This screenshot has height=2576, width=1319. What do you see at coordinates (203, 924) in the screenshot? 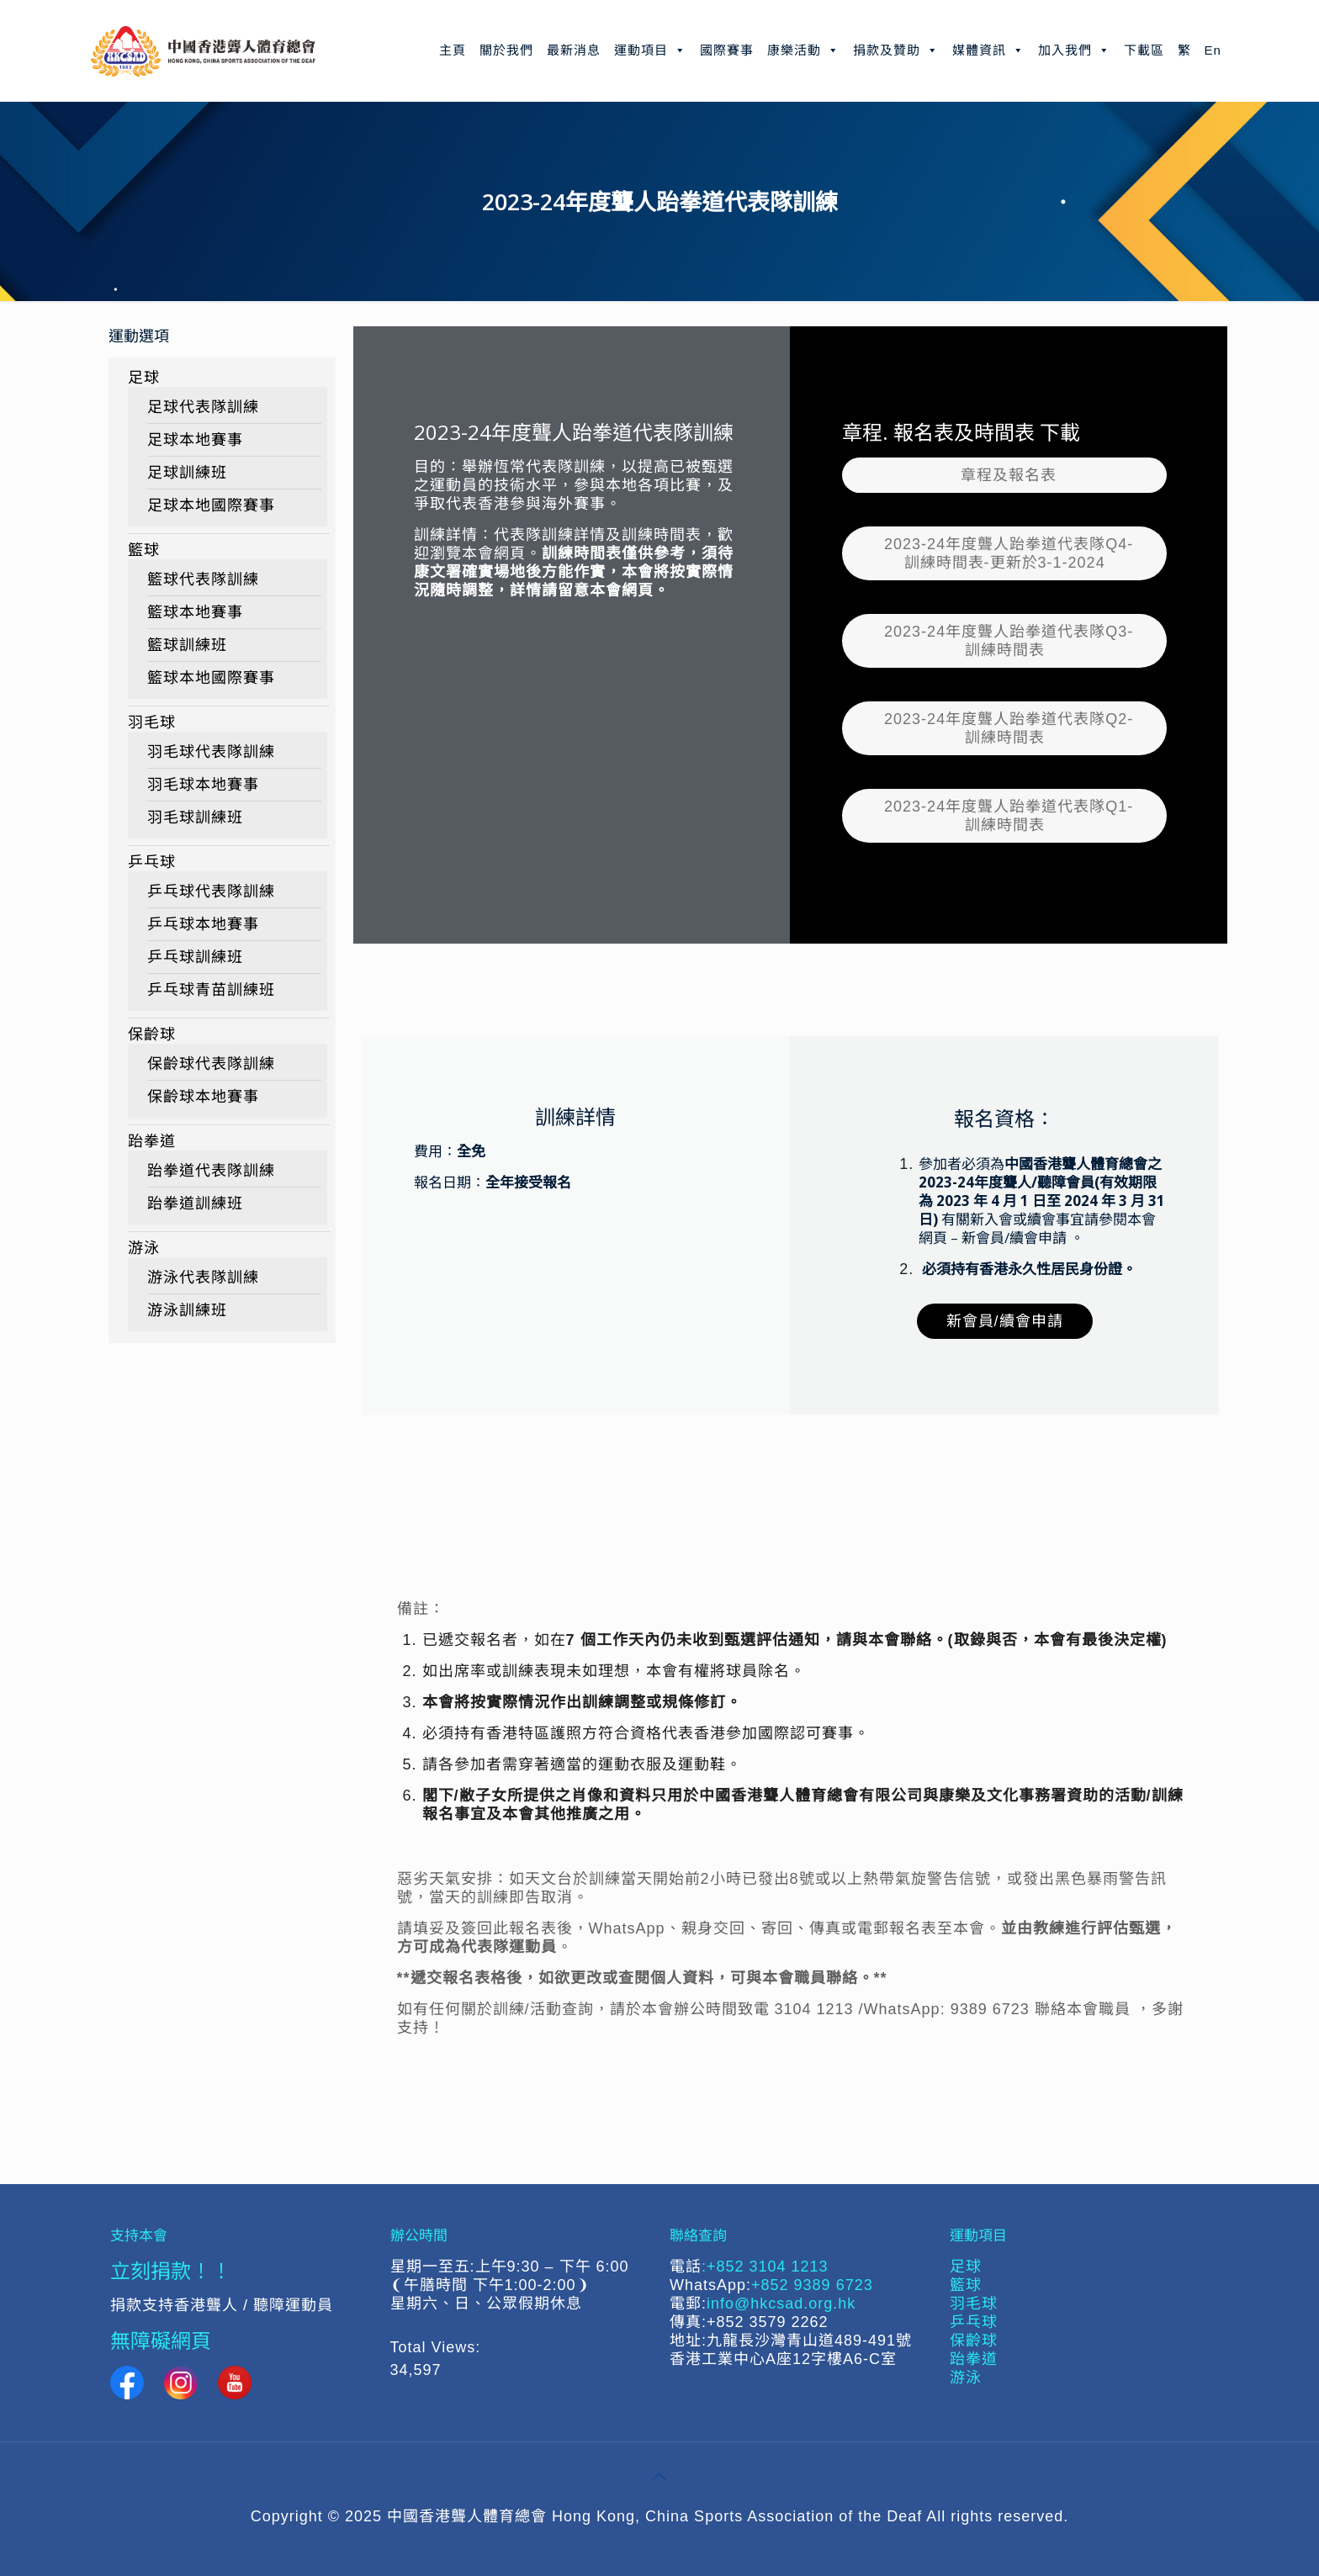
I see `乒乓球本地賽事` at bounding box center [203, 924].